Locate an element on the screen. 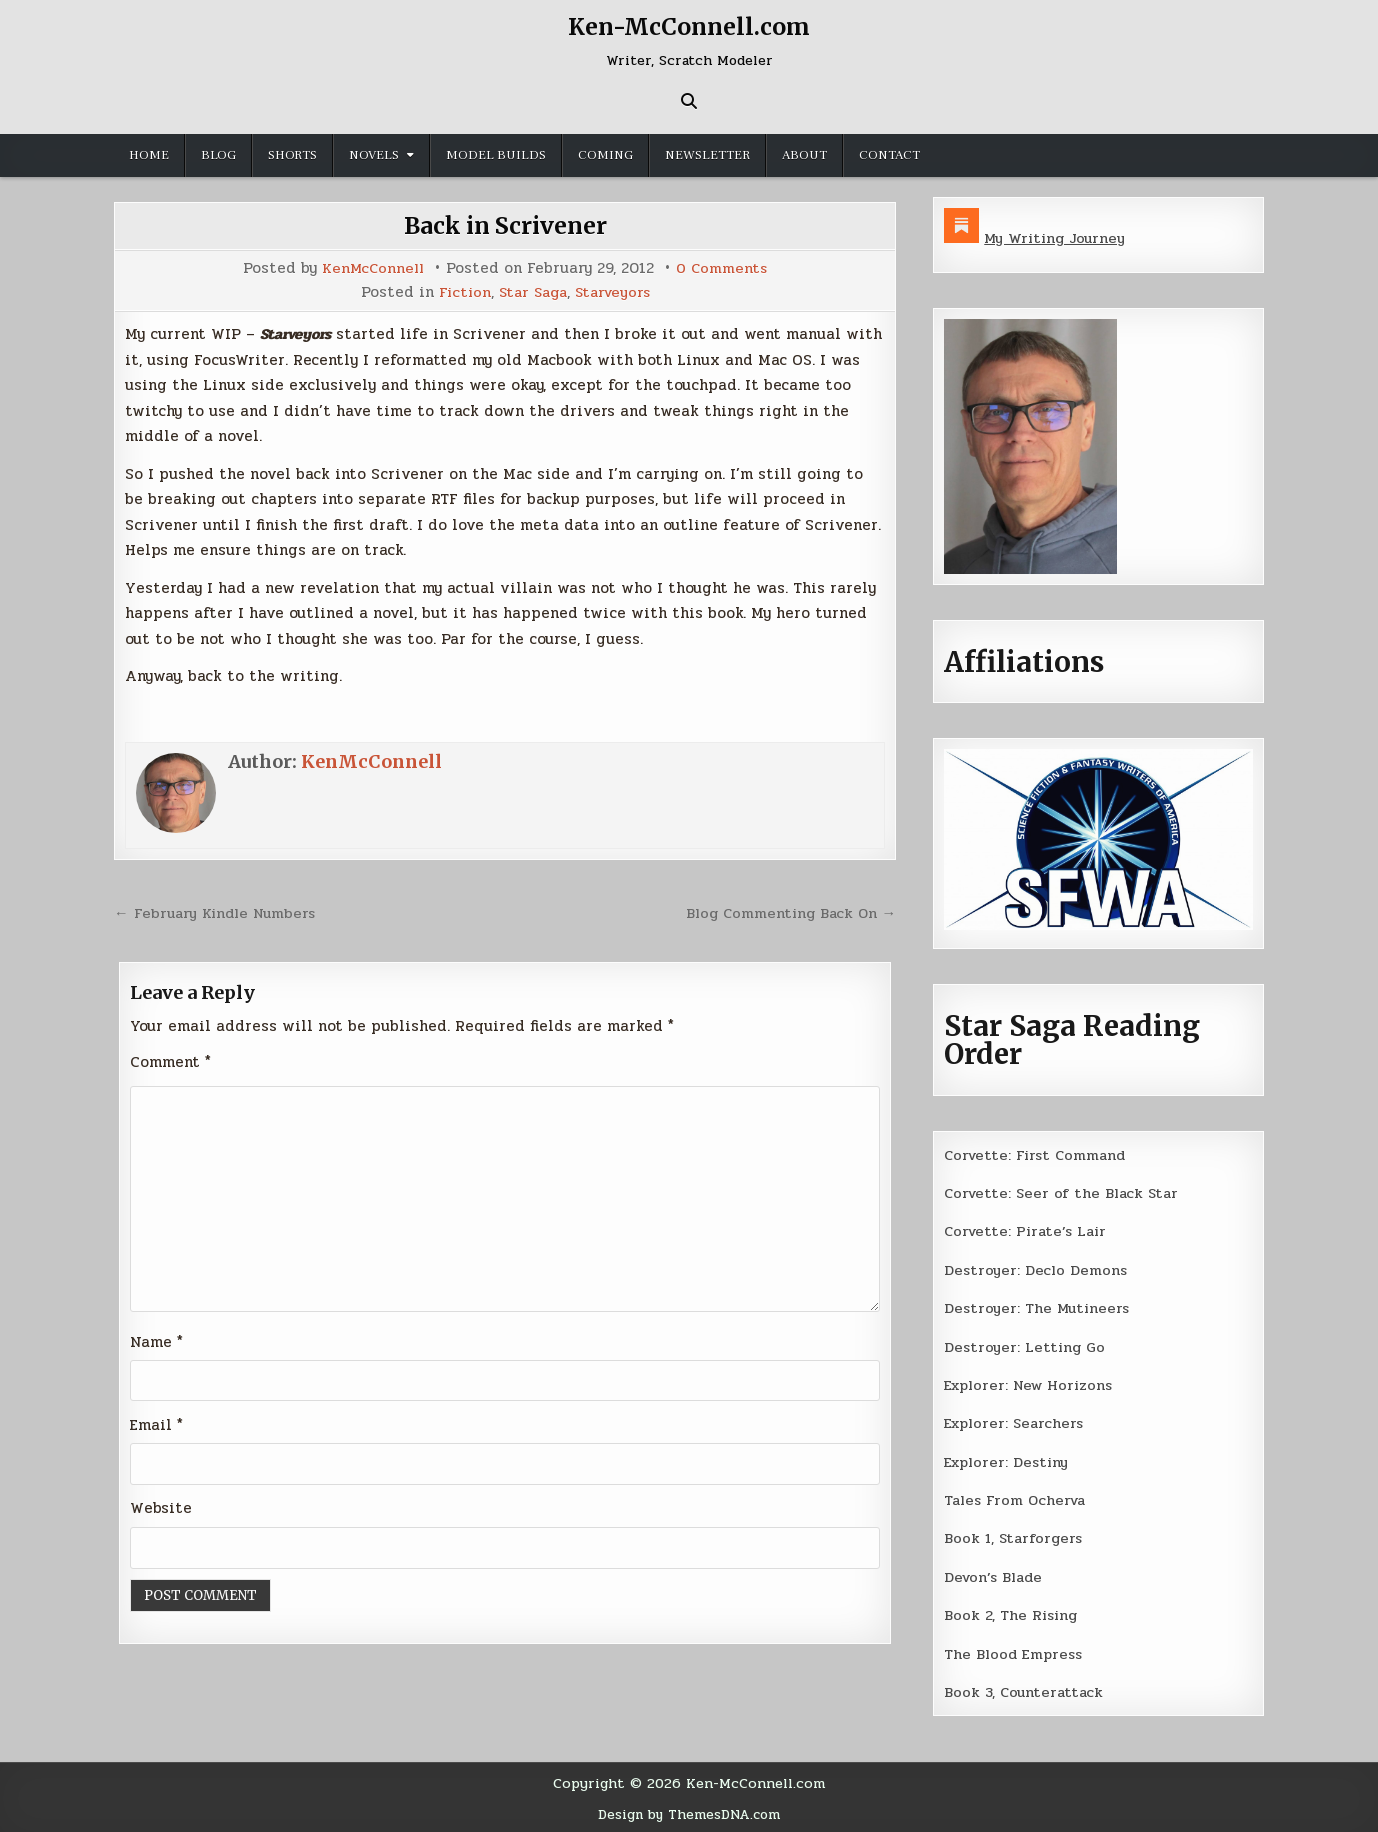  Email is located at coordinates (156, 1426).